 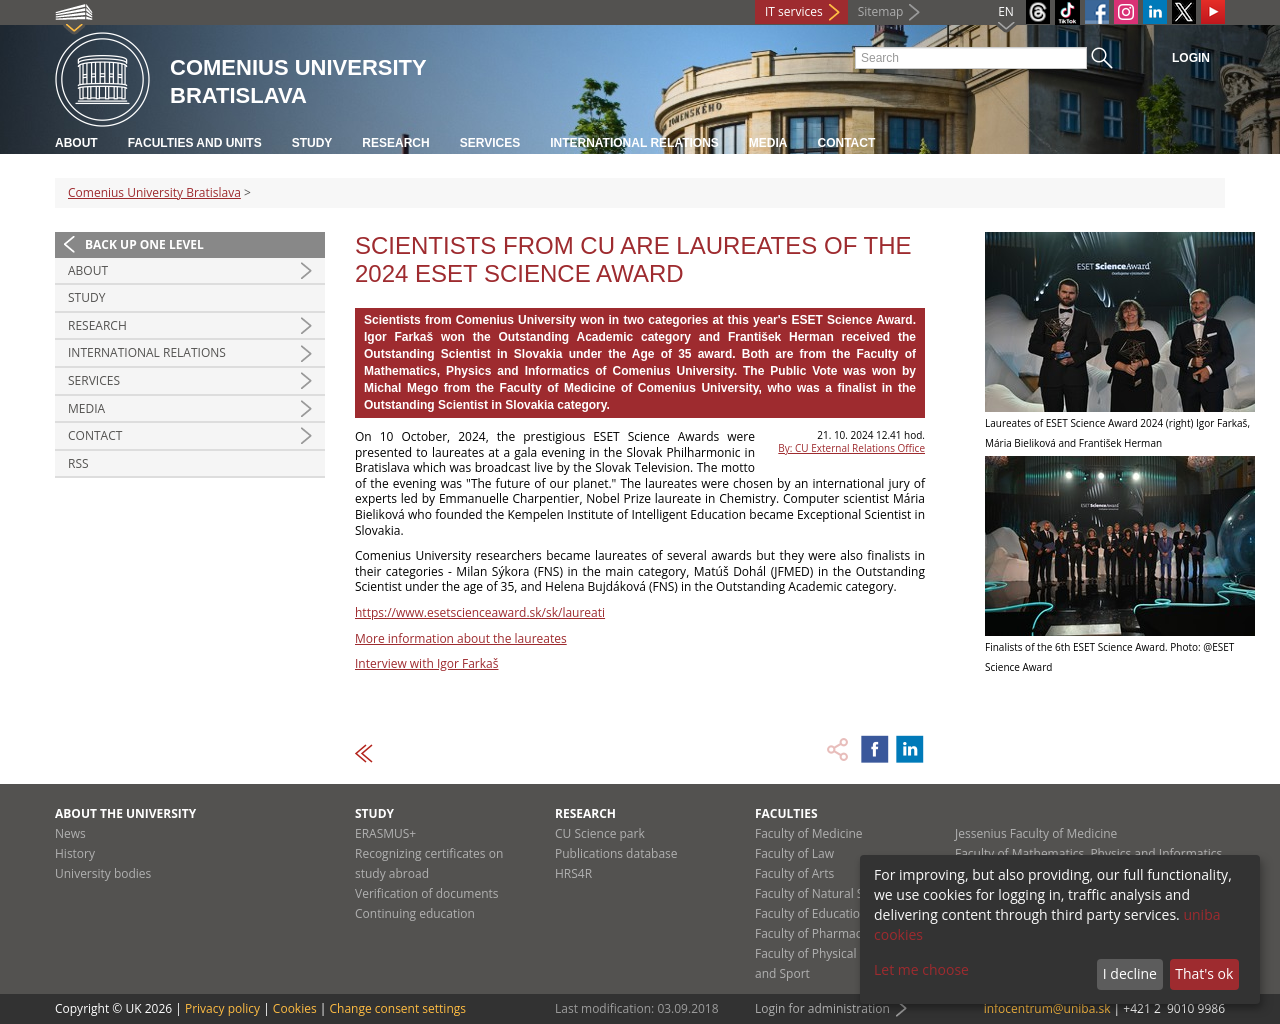 I want to click on Continuing education, so click(x=415, y=913).